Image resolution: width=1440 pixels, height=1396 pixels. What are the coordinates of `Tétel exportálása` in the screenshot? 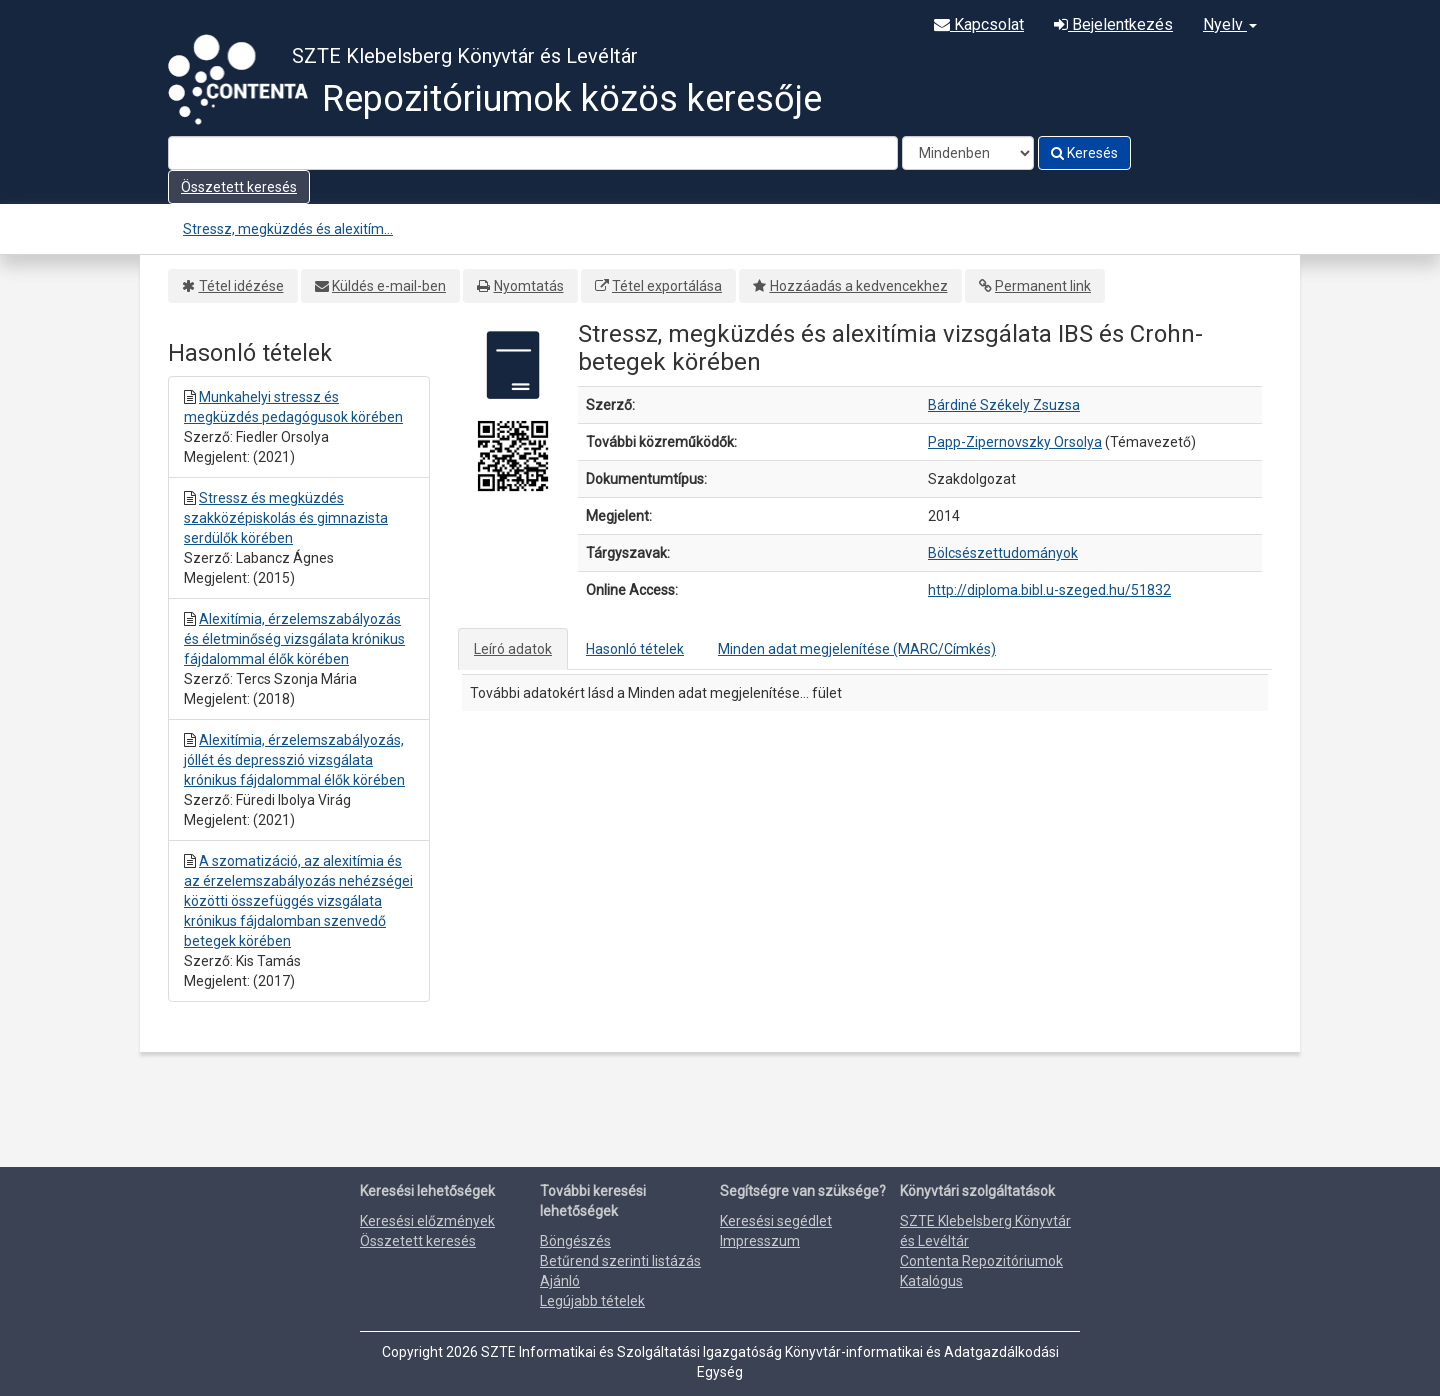 It's located at (667, 286).